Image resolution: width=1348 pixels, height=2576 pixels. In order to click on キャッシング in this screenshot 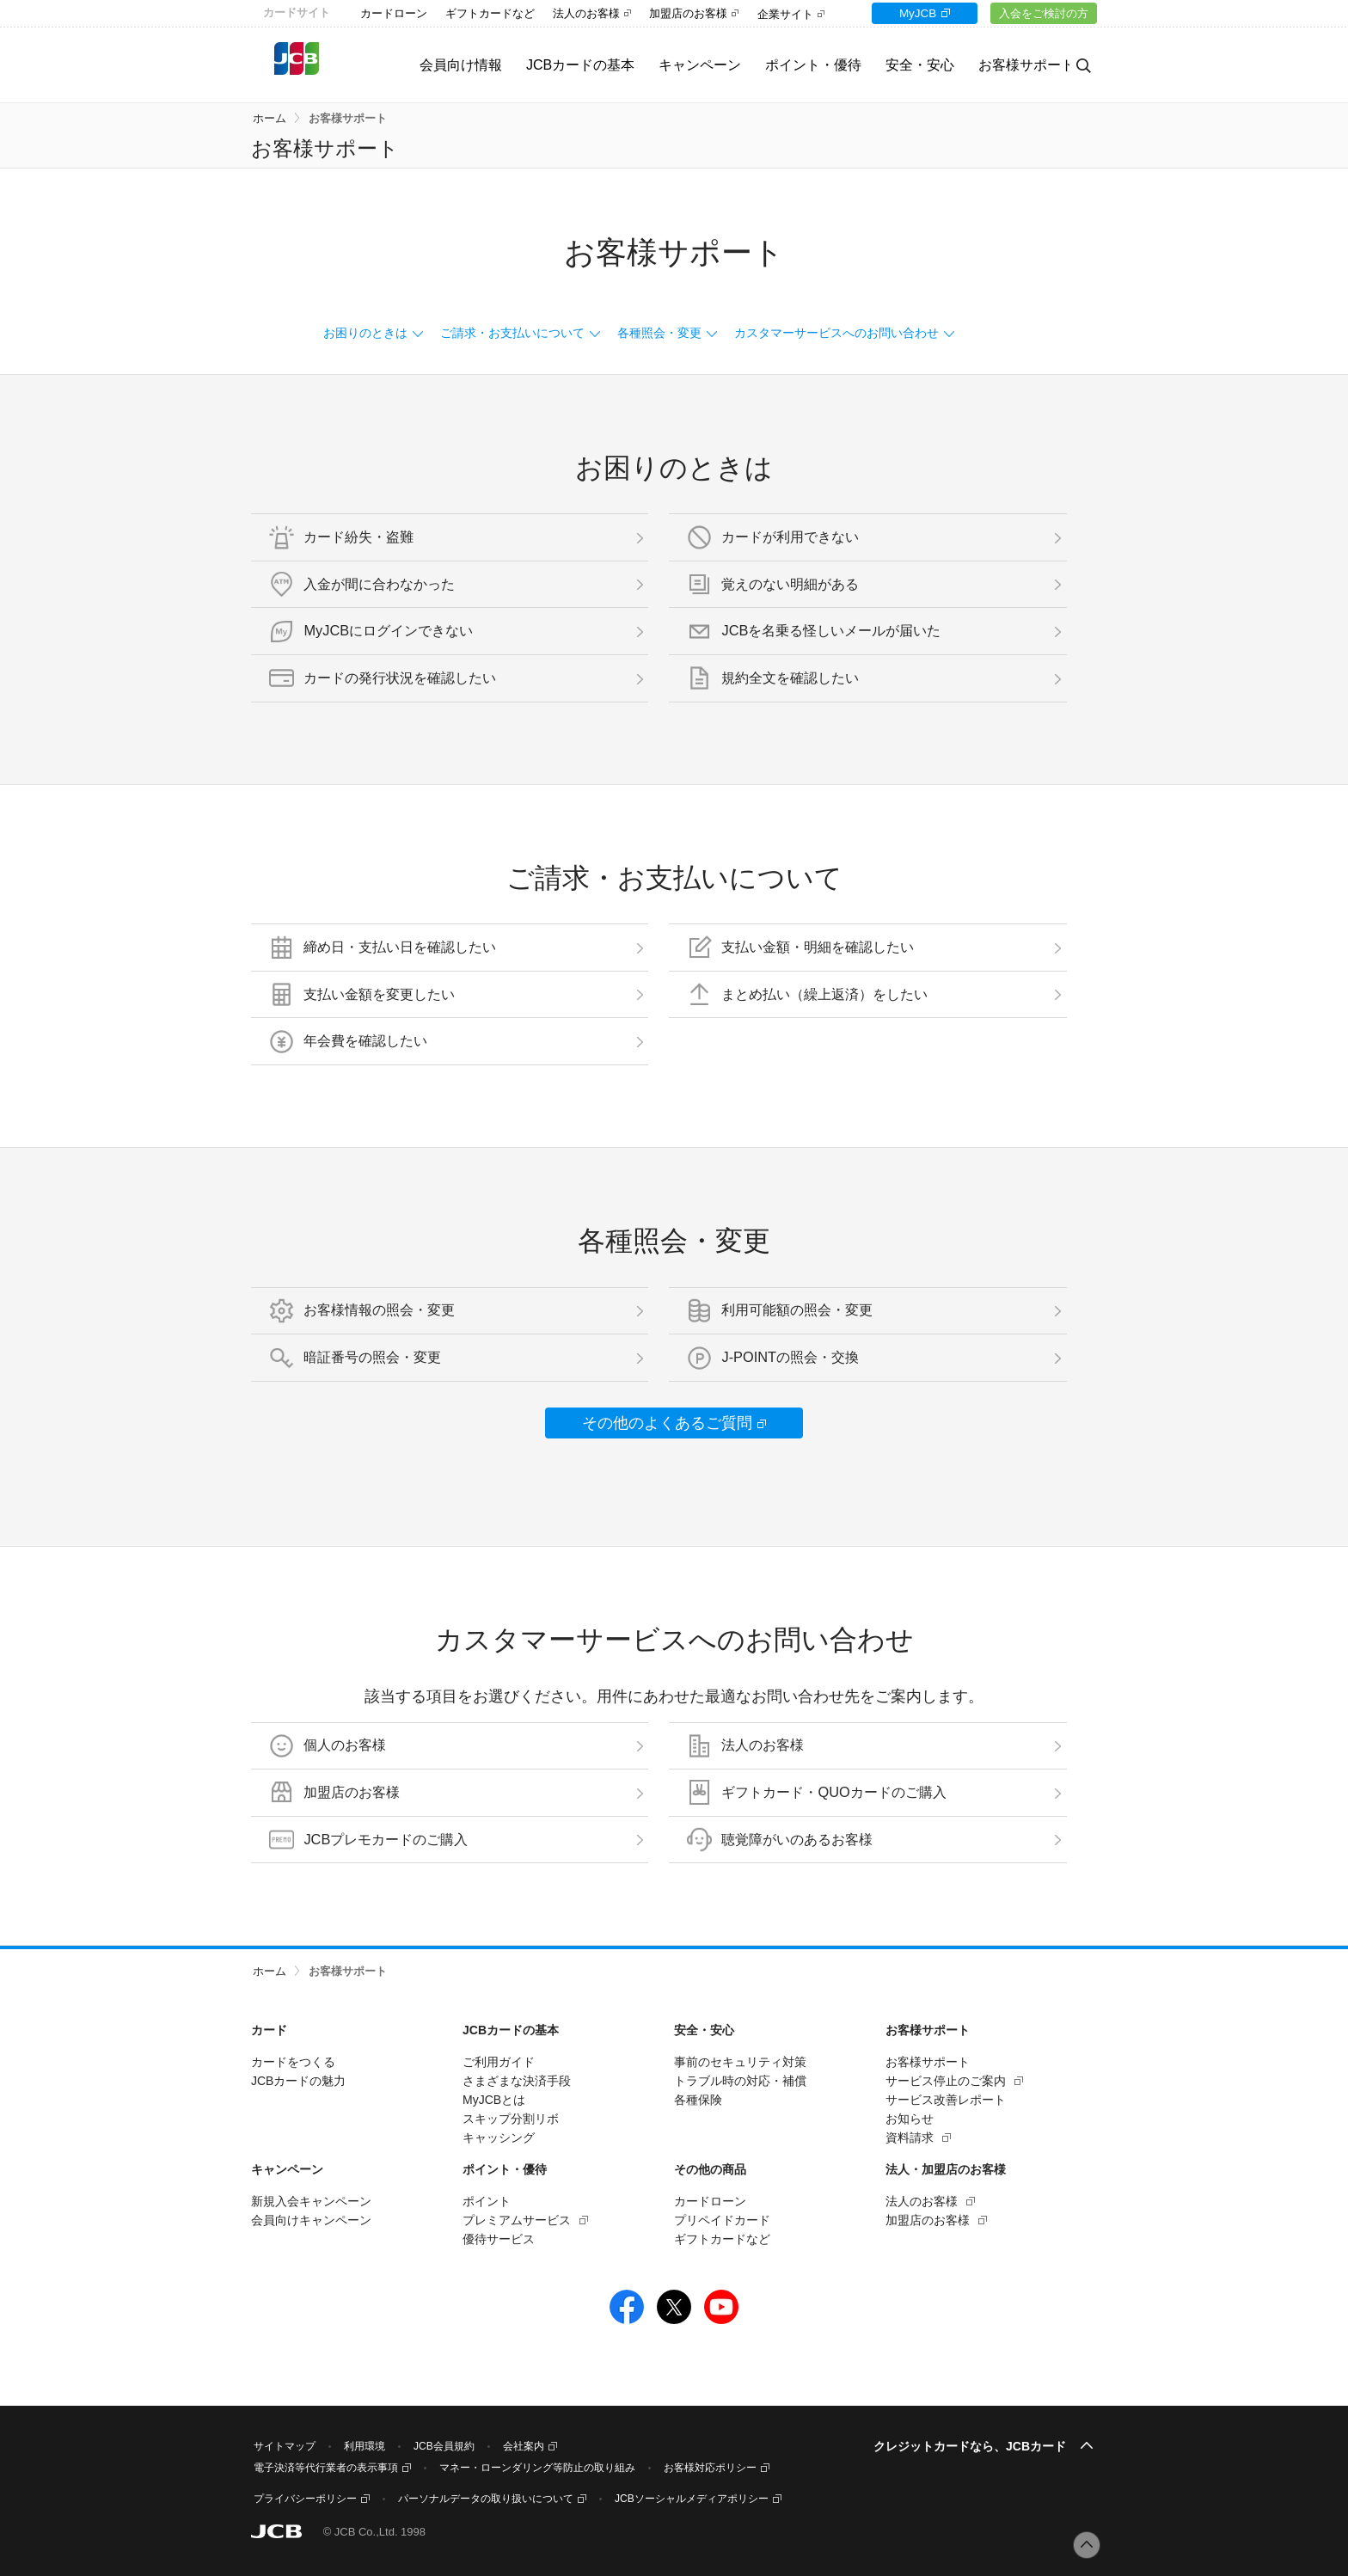, I will do `click(499, 2137)`.